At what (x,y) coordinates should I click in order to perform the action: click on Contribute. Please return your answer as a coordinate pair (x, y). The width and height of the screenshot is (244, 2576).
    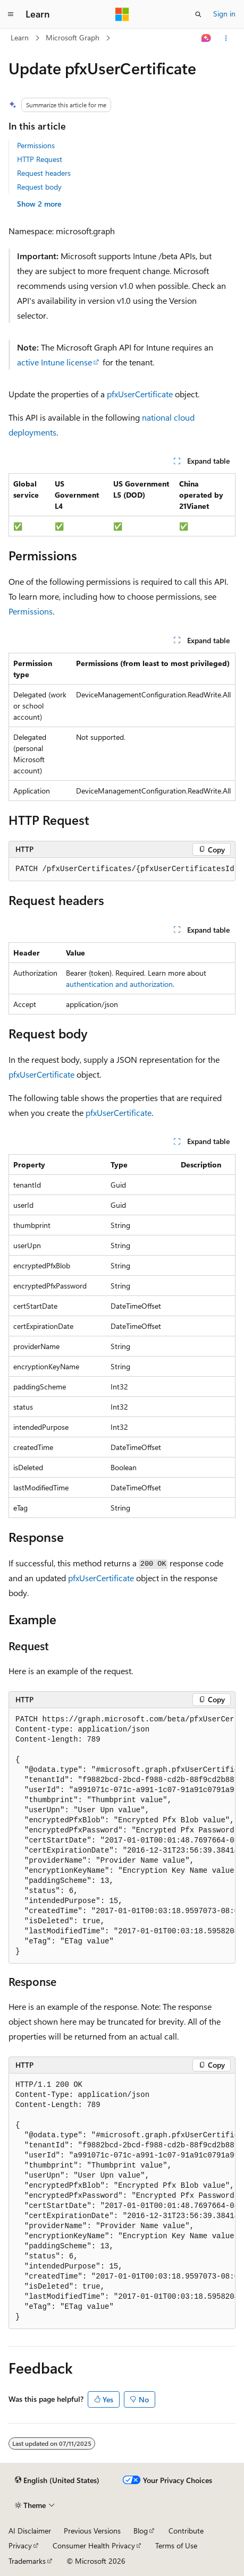
    Looking at the image, I should click on (186, 2531).